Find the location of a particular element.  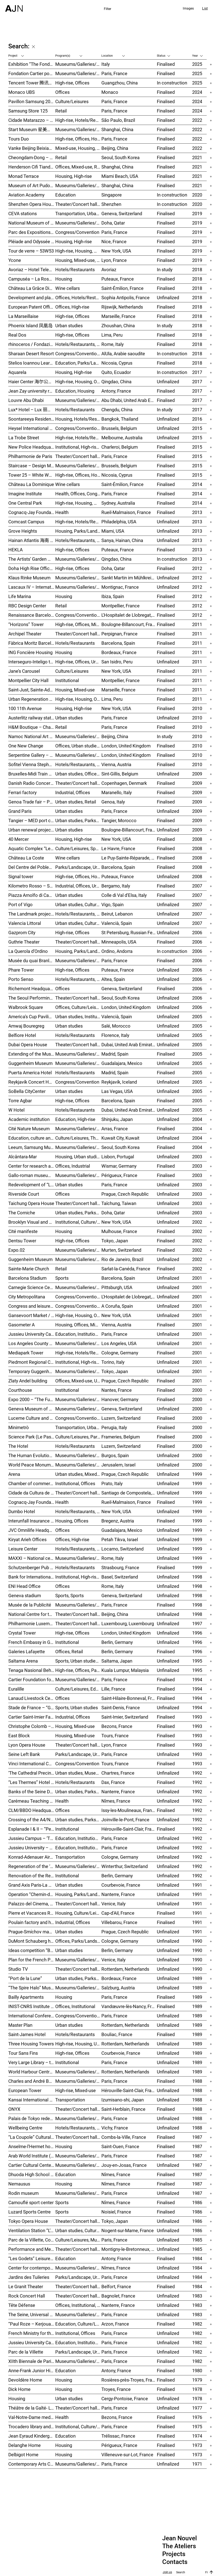

Charleroi, Belgium is located at coordinates (119, 447).